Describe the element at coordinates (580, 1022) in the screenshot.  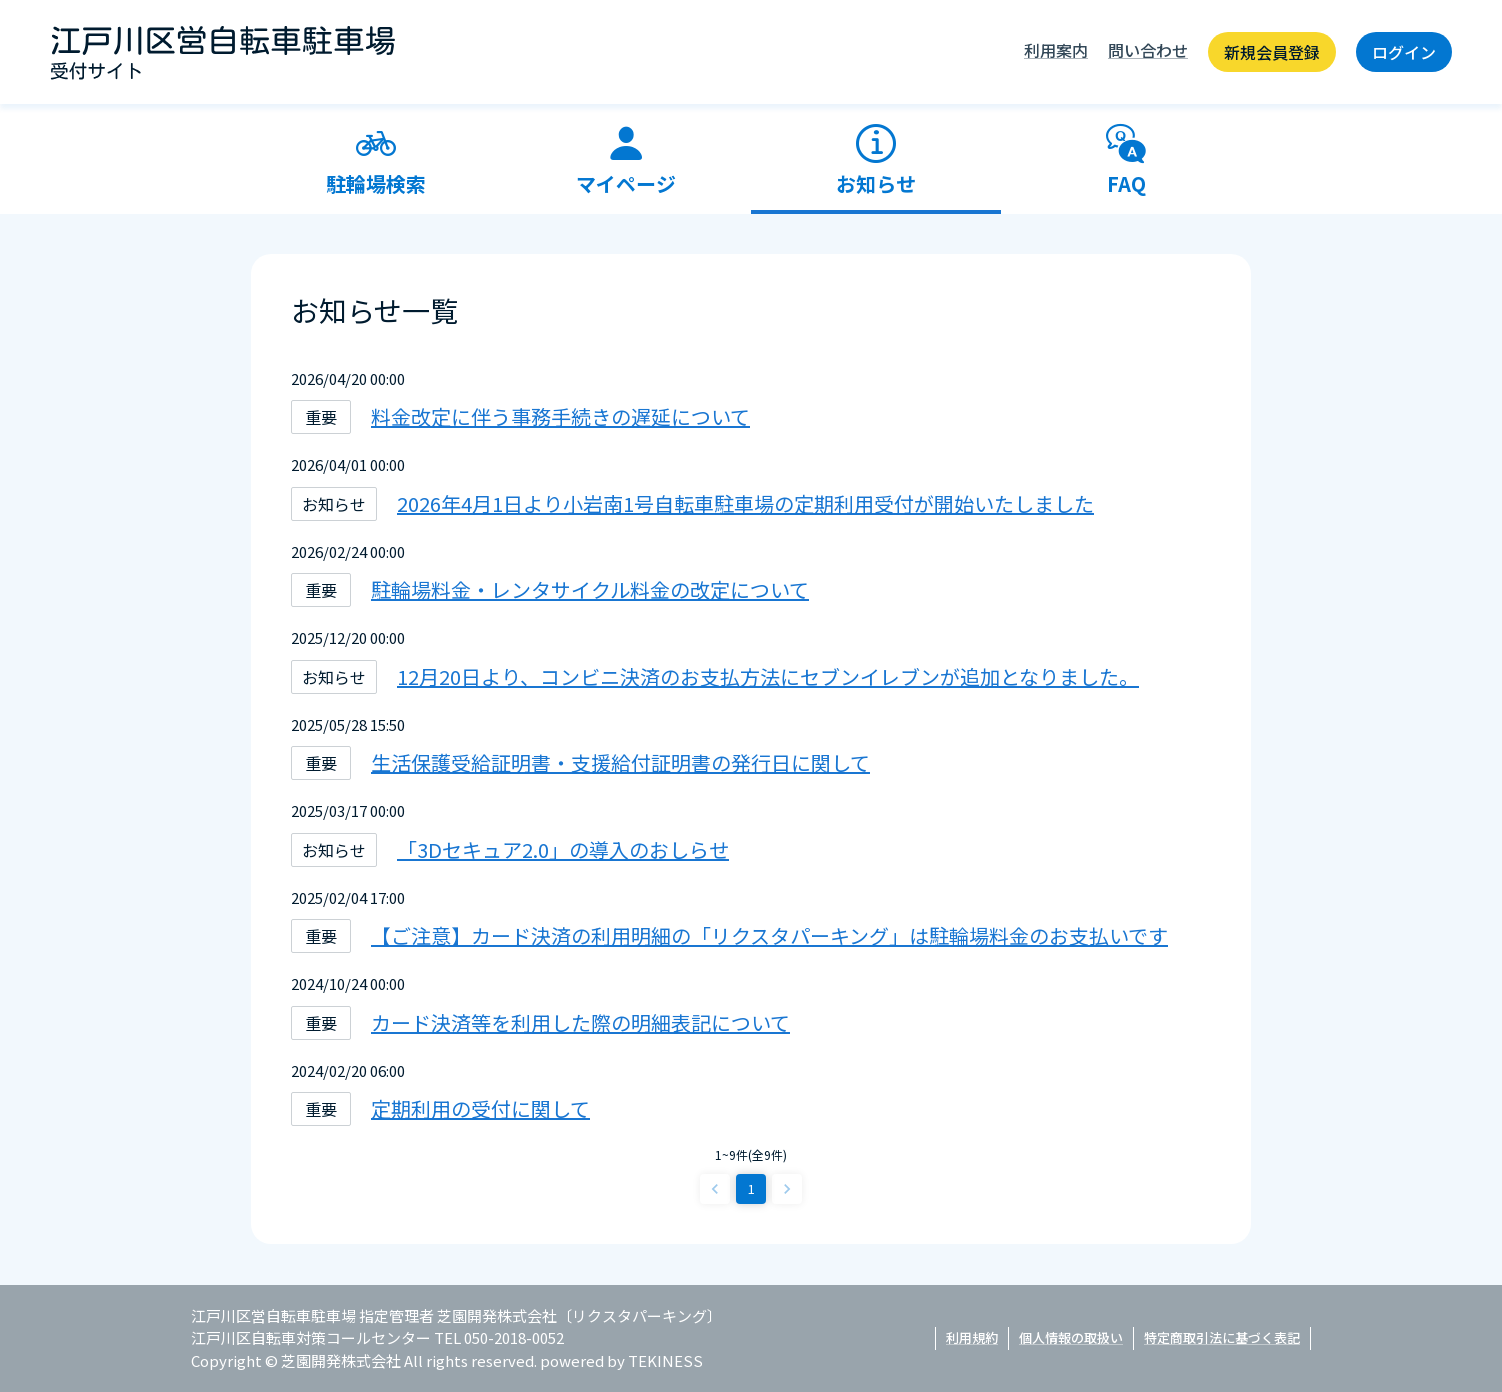
I see `カード決済等を利用した際の明細表記について` at that location.